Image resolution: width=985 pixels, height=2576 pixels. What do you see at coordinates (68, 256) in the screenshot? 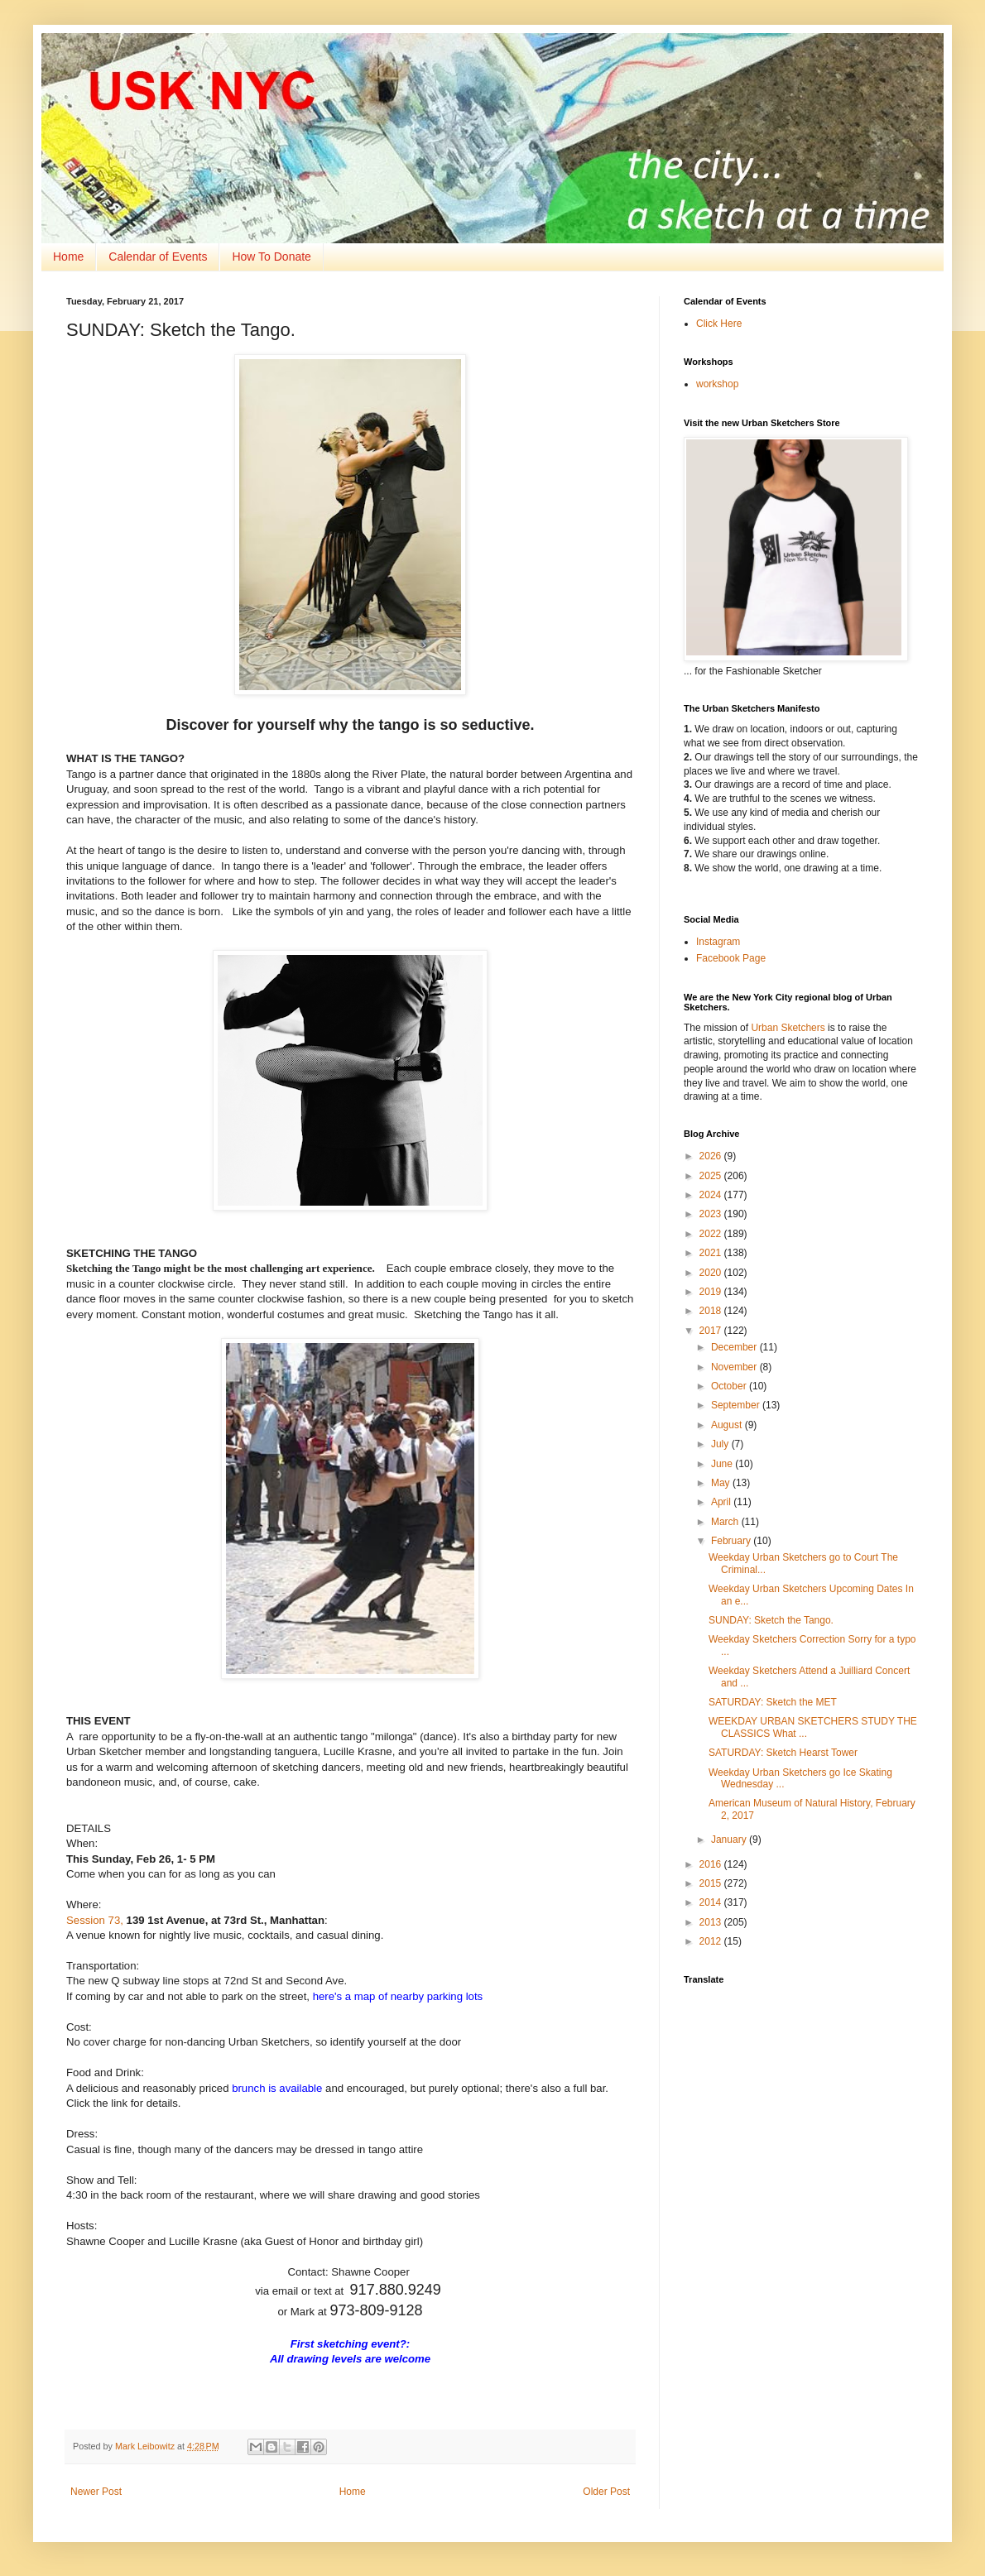
I see `Home` at bounding box center [68, 256].